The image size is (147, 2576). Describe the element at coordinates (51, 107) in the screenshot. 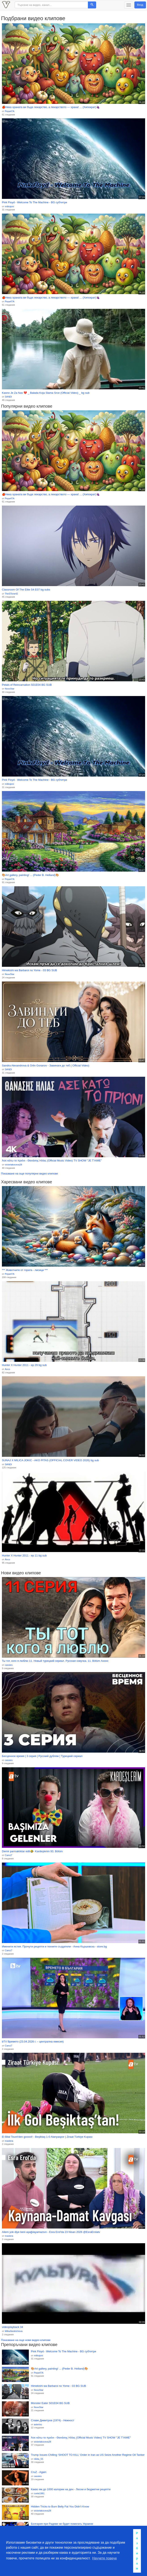

I see `🍎Нека храната ви бъде лекарство, а лекарството — храна! ... (Хипократ)🍇` at that location.